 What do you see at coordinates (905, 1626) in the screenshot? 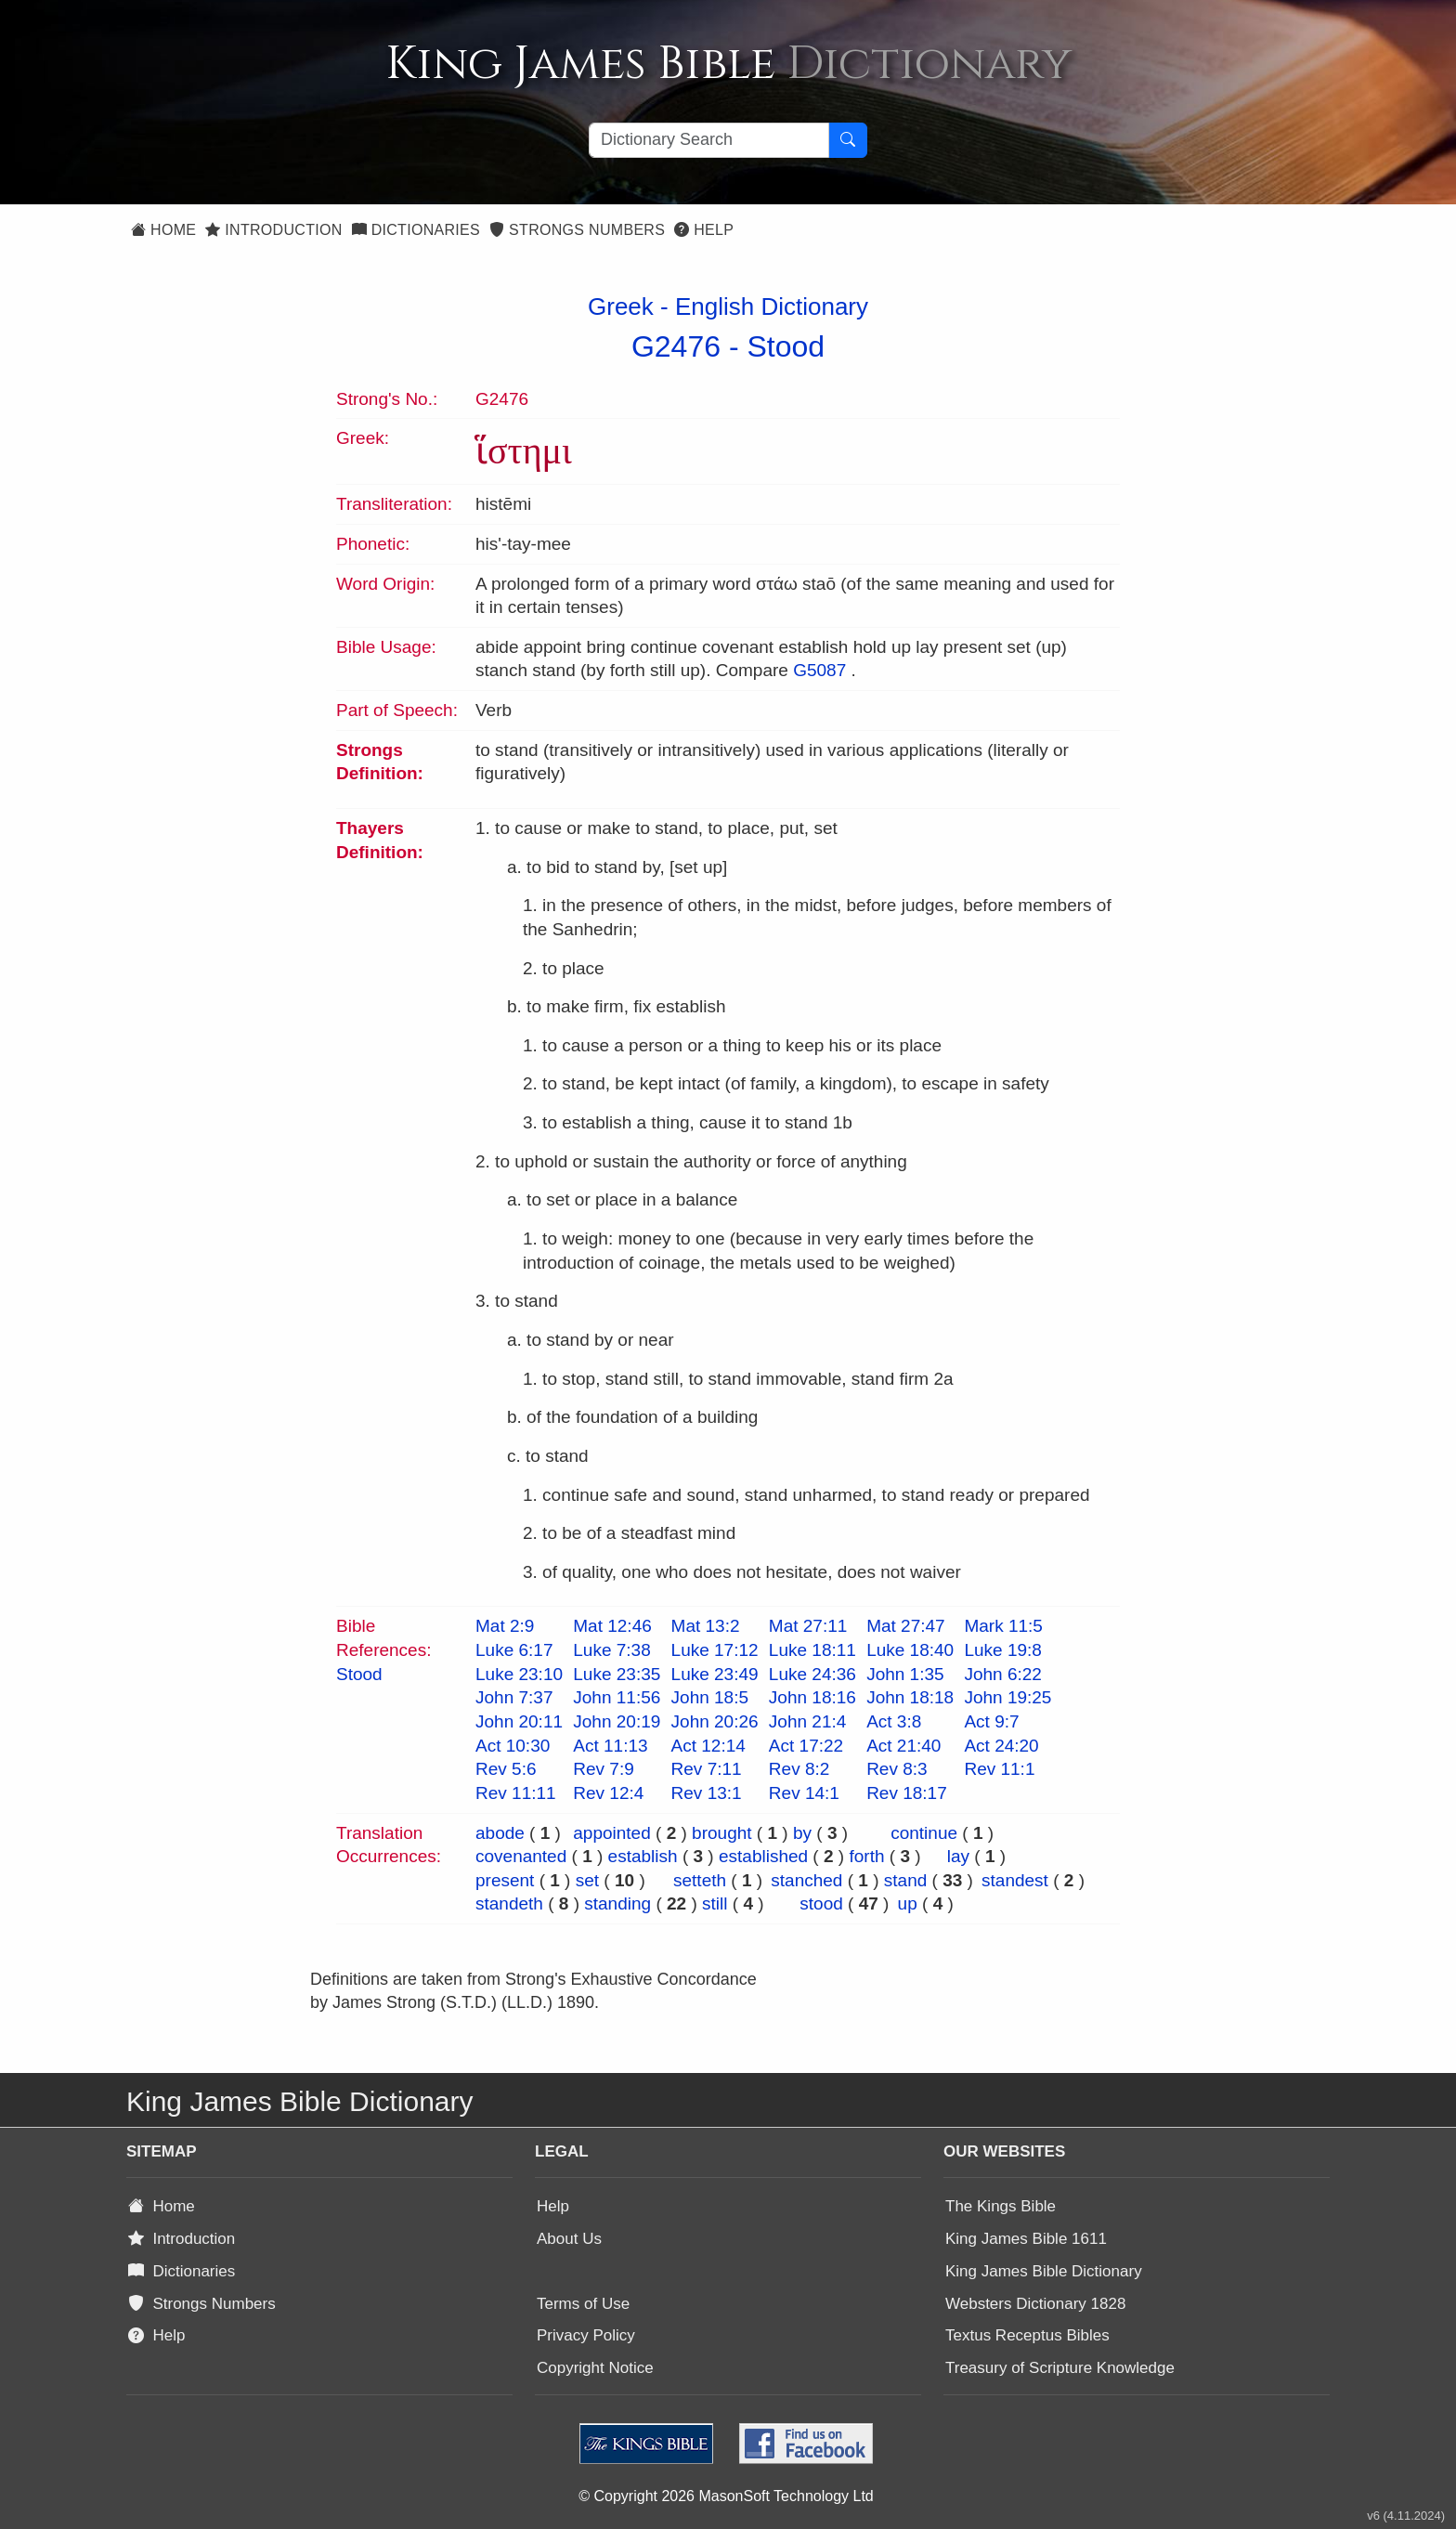
I see `Mat 27:47` at bounding box center [905, 1626].